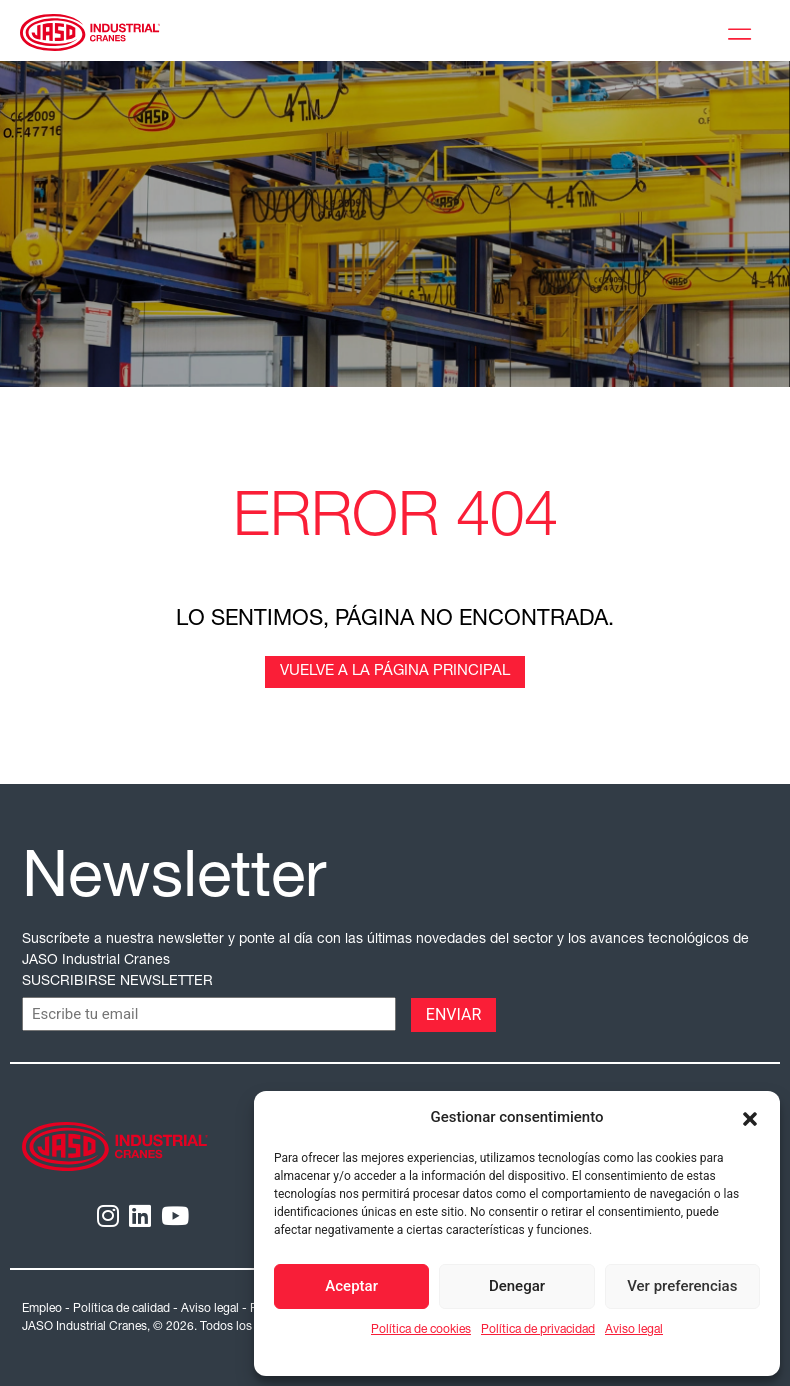  Describe the element at coordinates (121, 1309) in the screenshot. I see `Política de calidad` at that location.